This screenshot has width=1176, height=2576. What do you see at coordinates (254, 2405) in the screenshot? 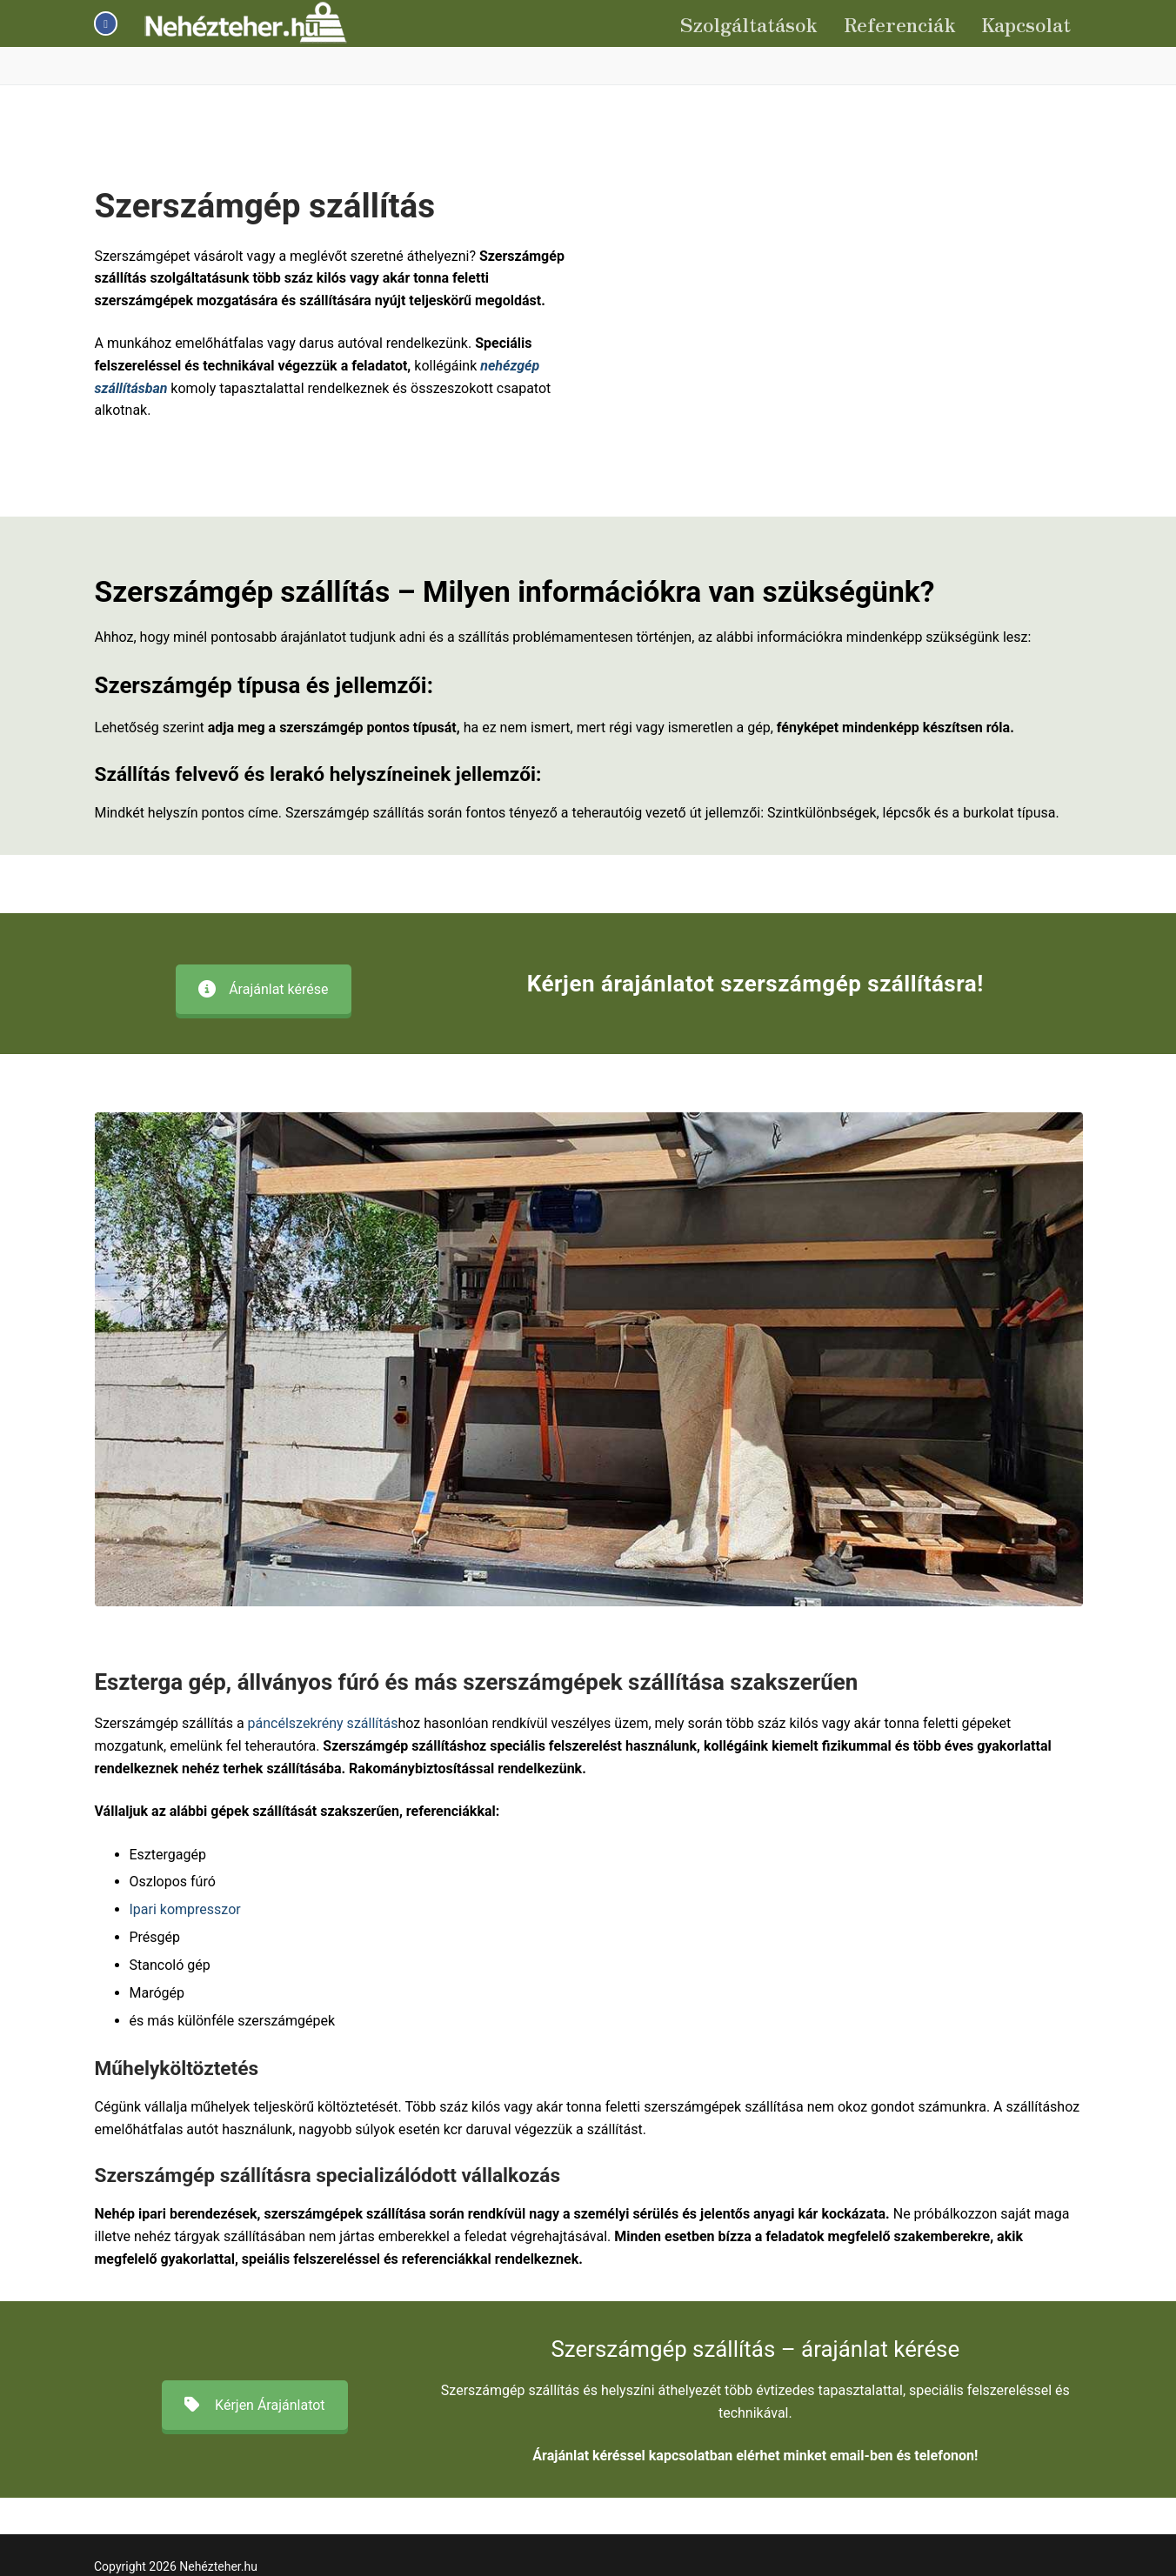
I see `Kérjen Árajánlatot` at bounding box center [254, 2405].